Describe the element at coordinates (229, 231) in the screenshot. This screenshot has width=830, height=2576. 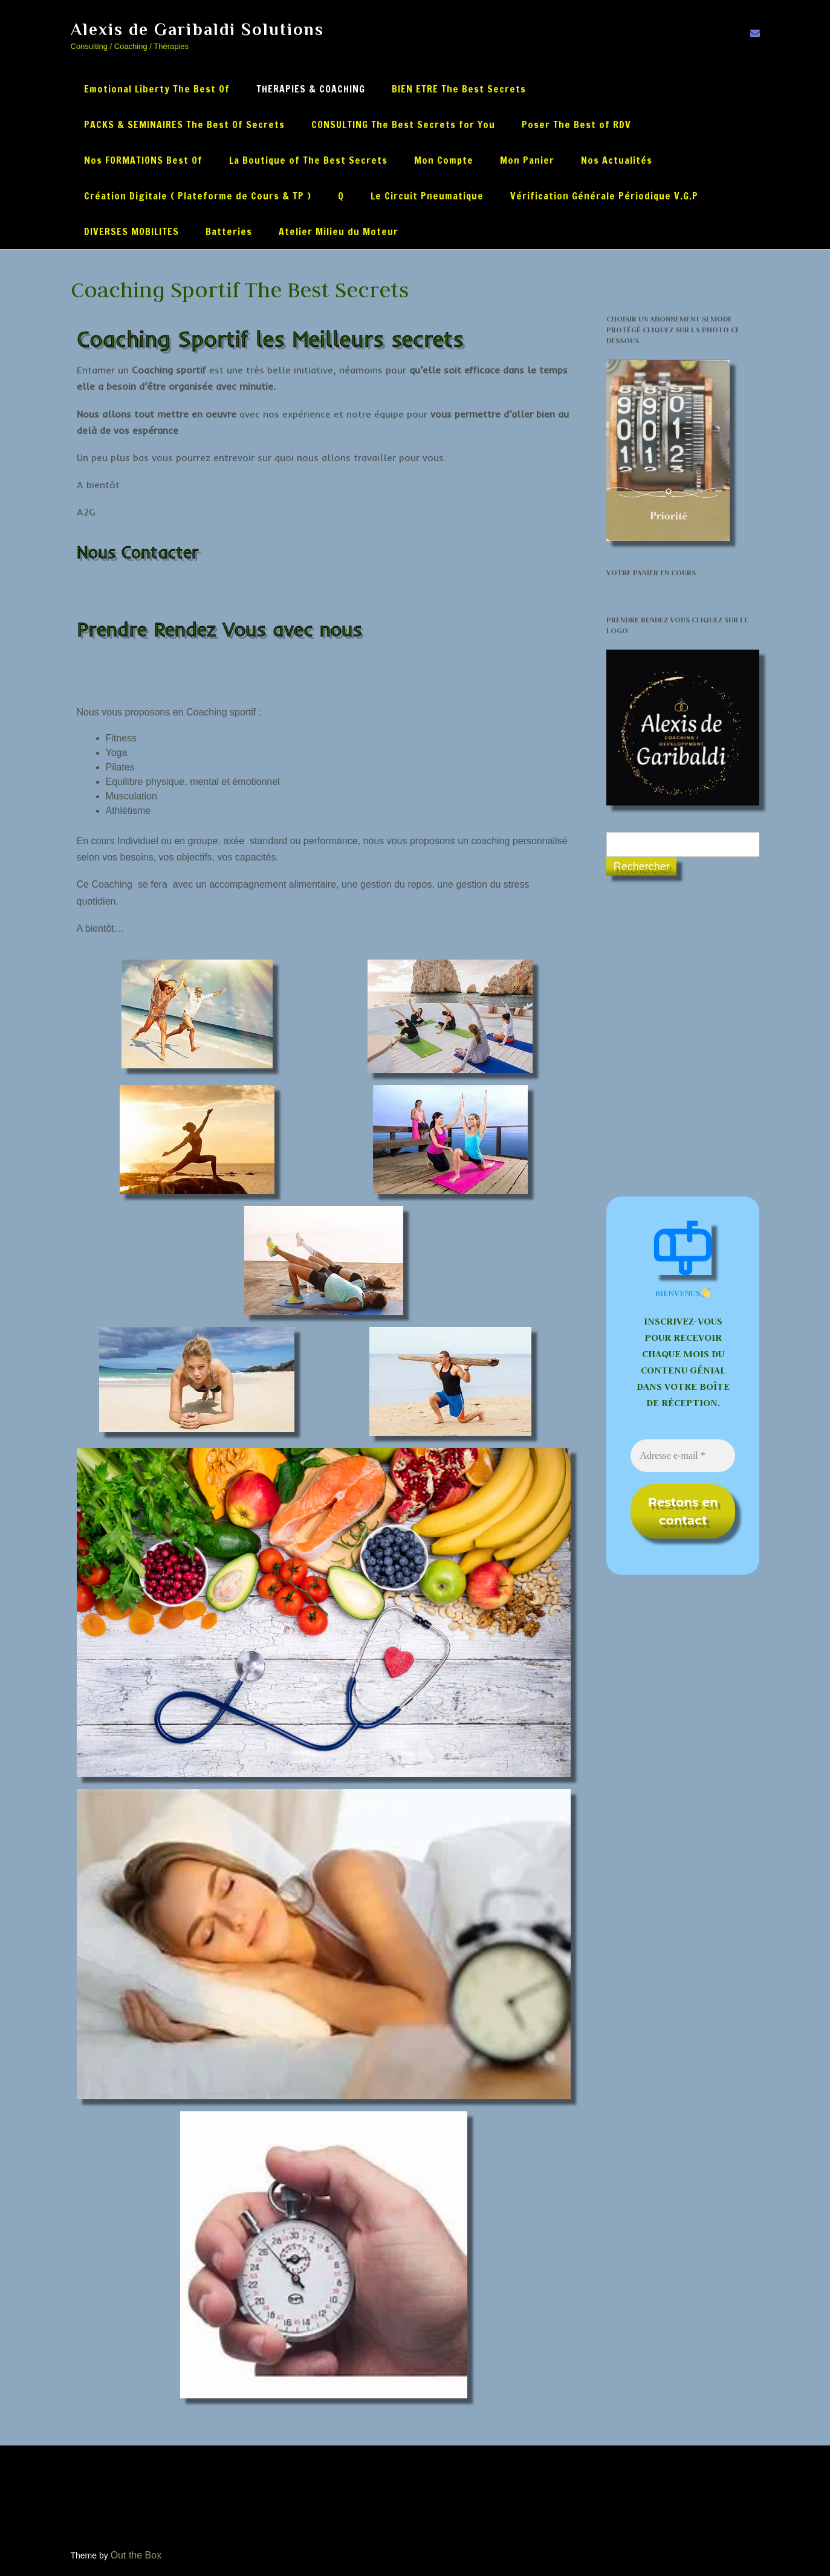
I see `Batteries` at that location.